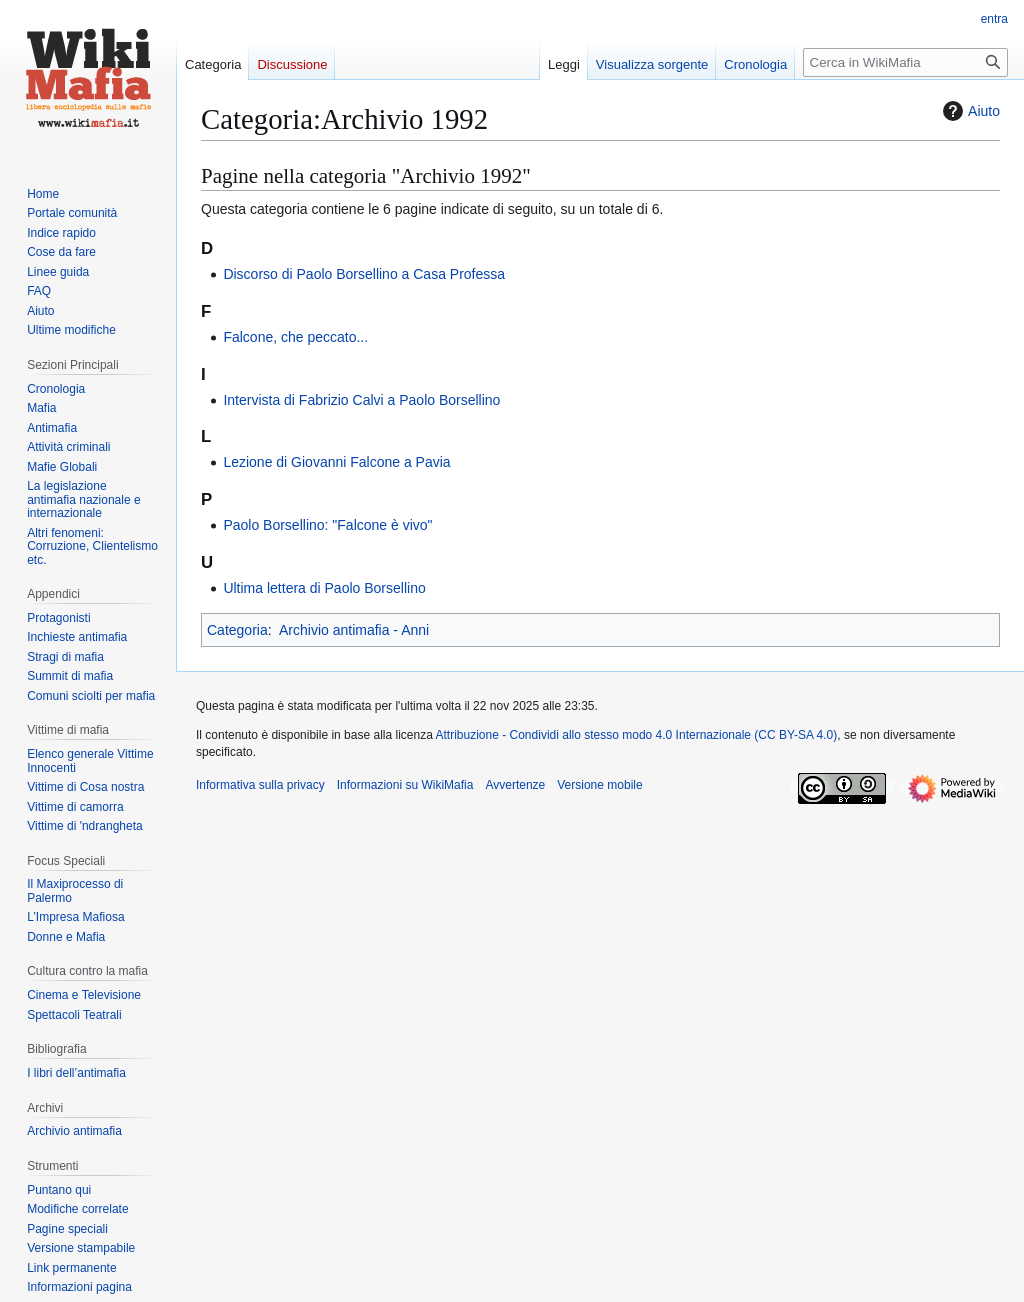 The height and width of the screenshot is (1302, 1024). What do you see at coordinates (364, 274) in the screenshot?
I see `Discorso di Paolo Borsellino a Casa Professa` at bounding box center [364, 274].